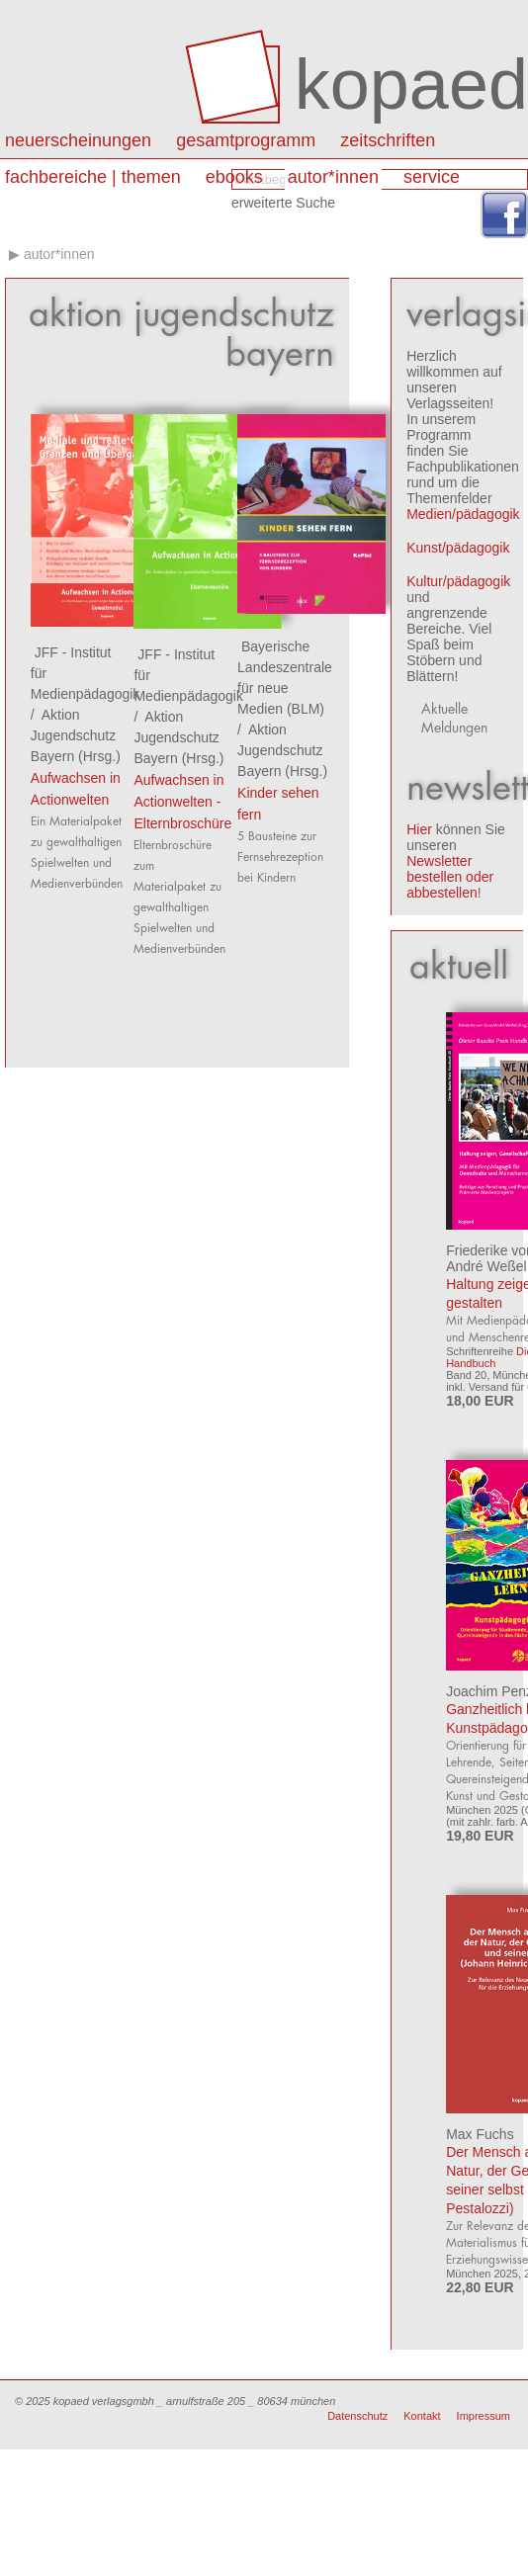 The width and height of the screenshot is (528, 2576). I want to click on Max Fuchs, so click(479, 2134).